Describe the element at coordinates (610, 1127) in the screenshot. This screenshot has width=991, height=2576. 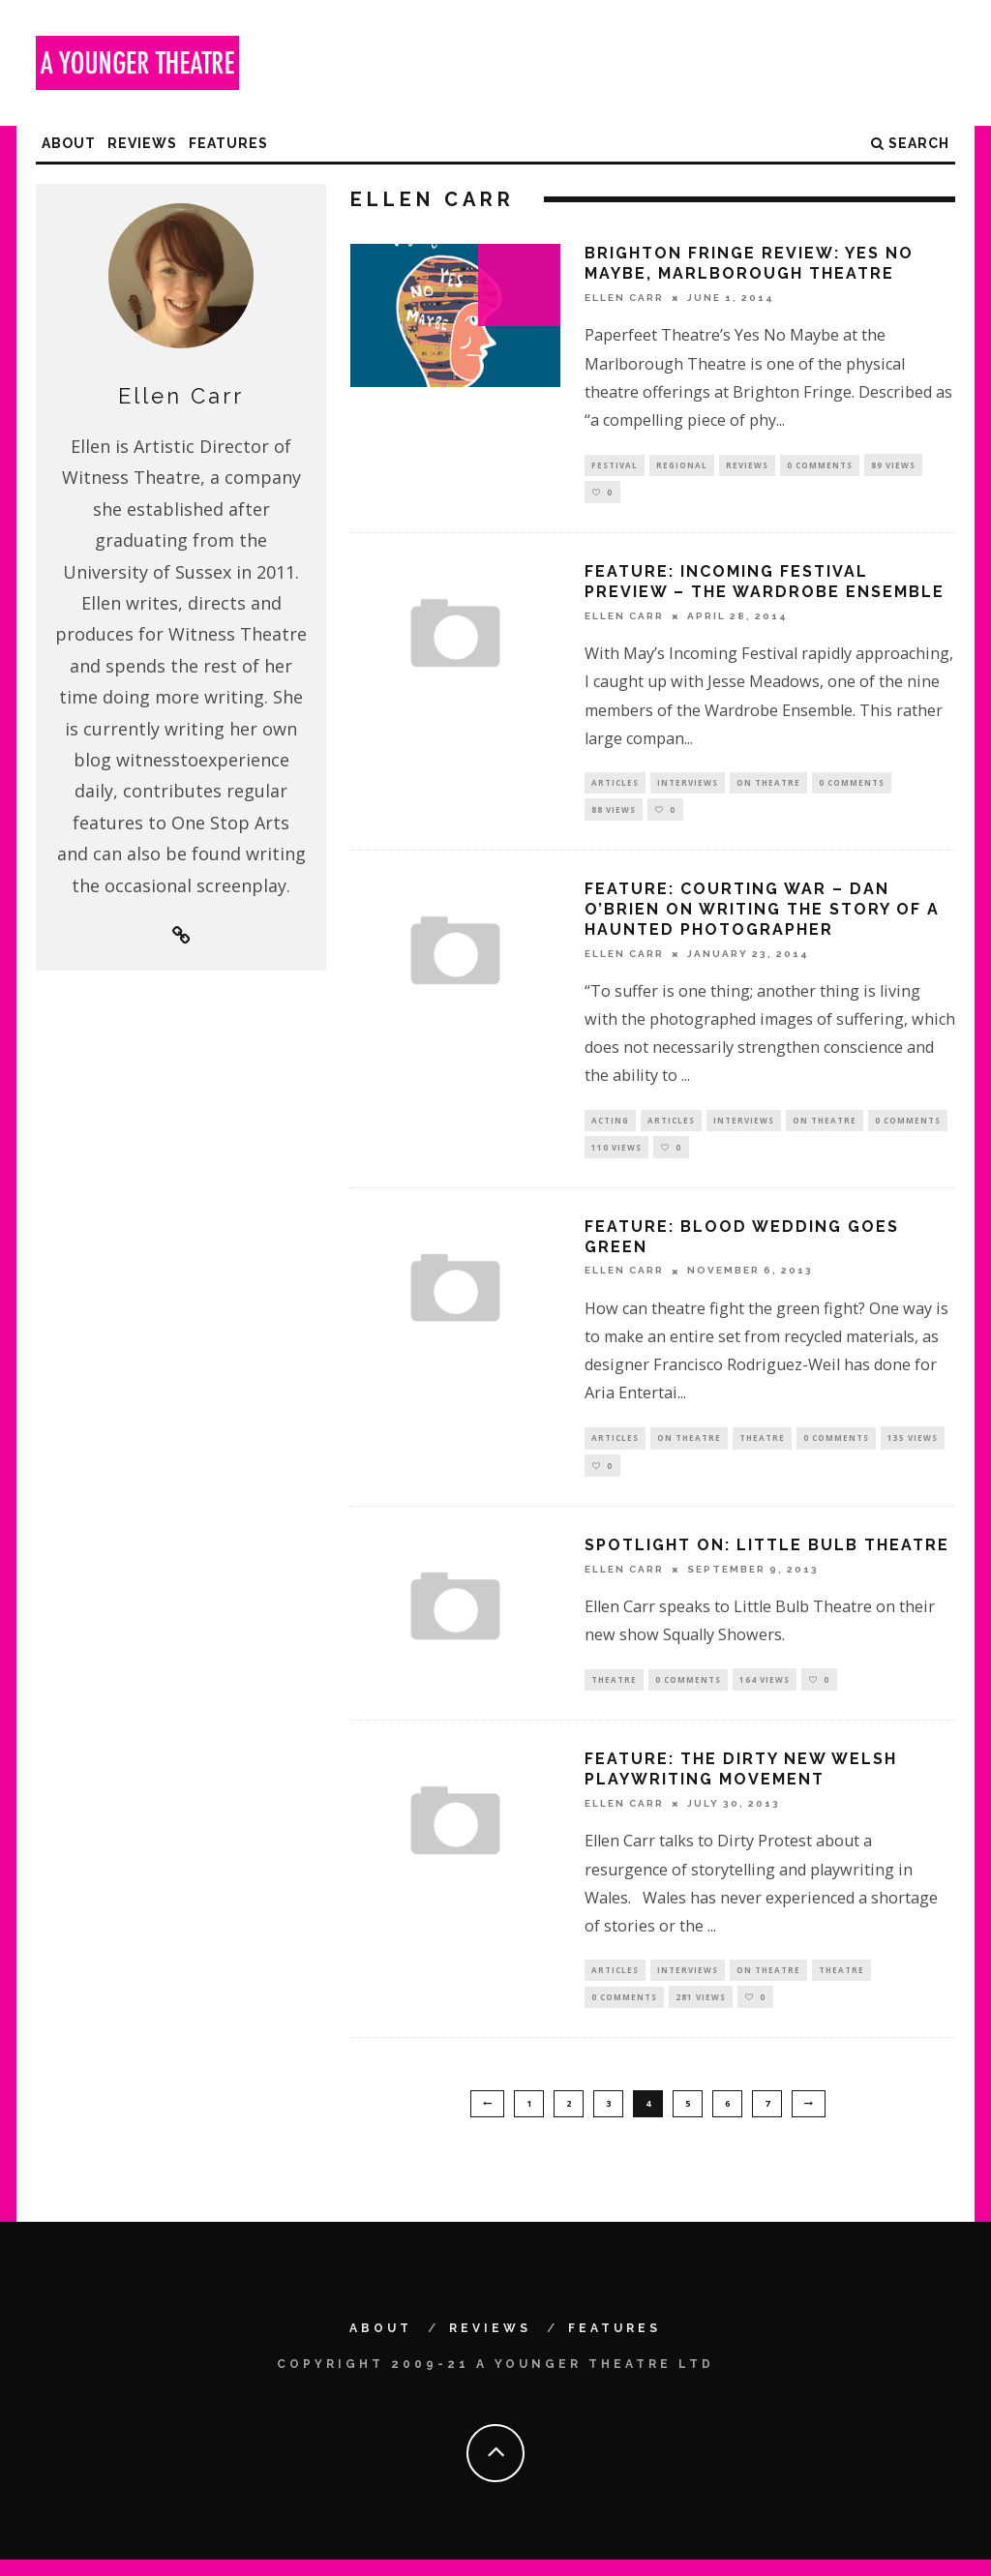
I see `Acting` at that location.